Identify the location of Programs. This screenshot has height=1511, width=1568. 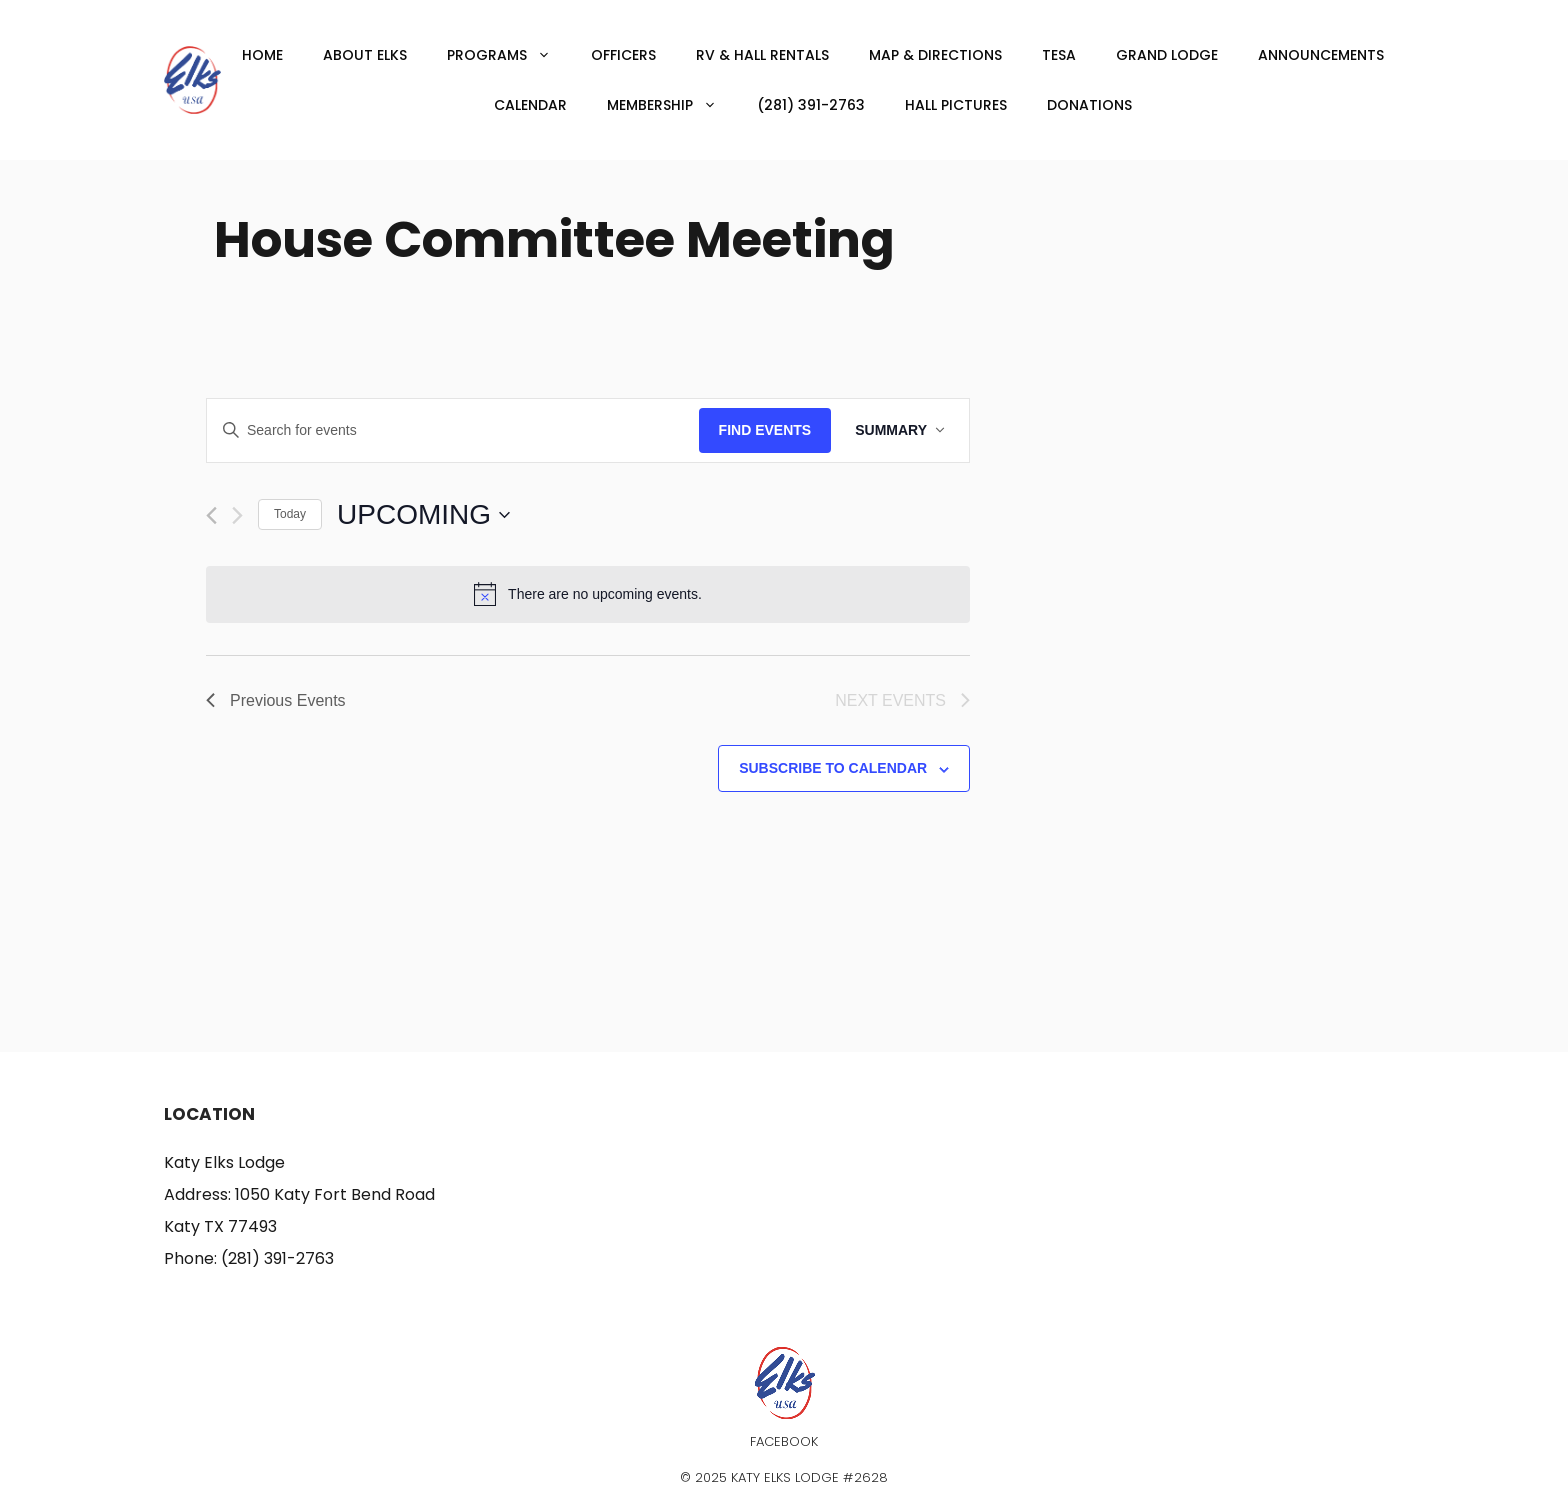
(509, 55).